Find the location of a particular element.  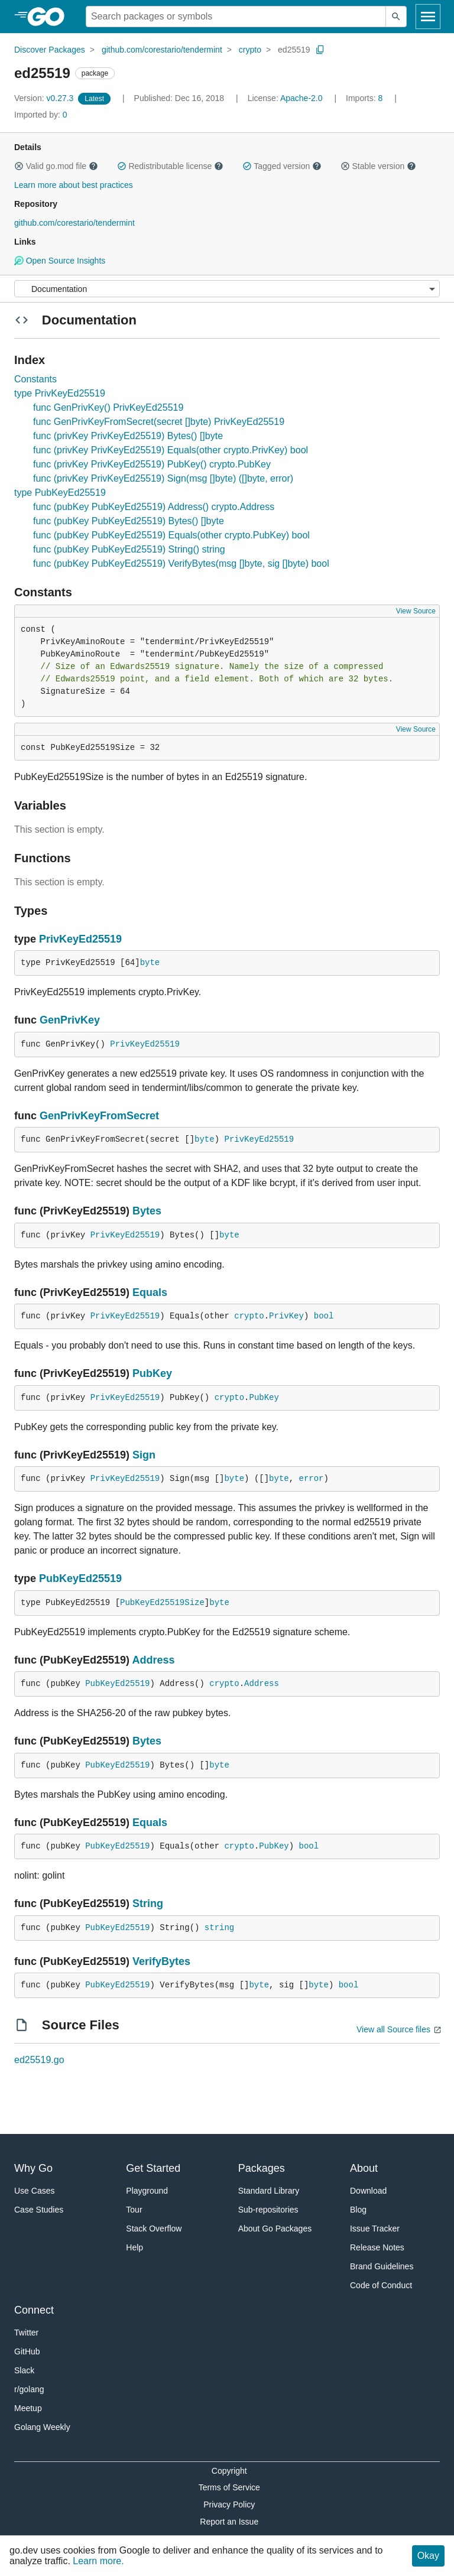

Blog is located at coordinates (358, 2209).